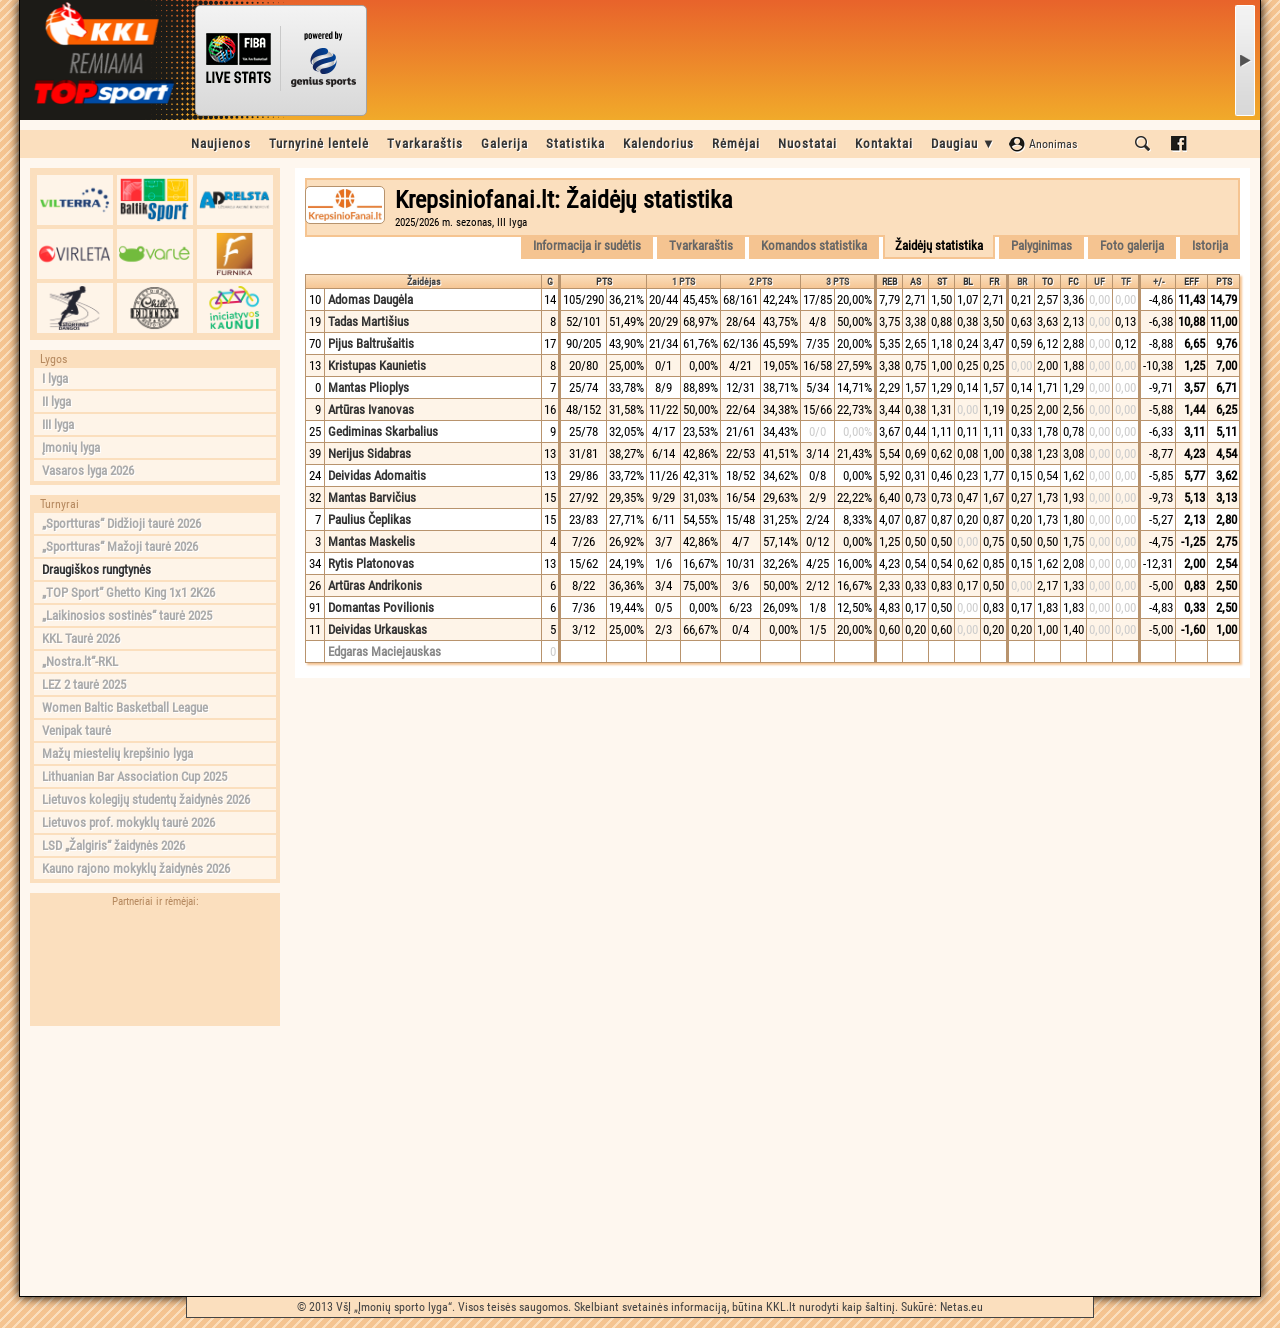  I want to click on Nuostatai, so click(807, 143).